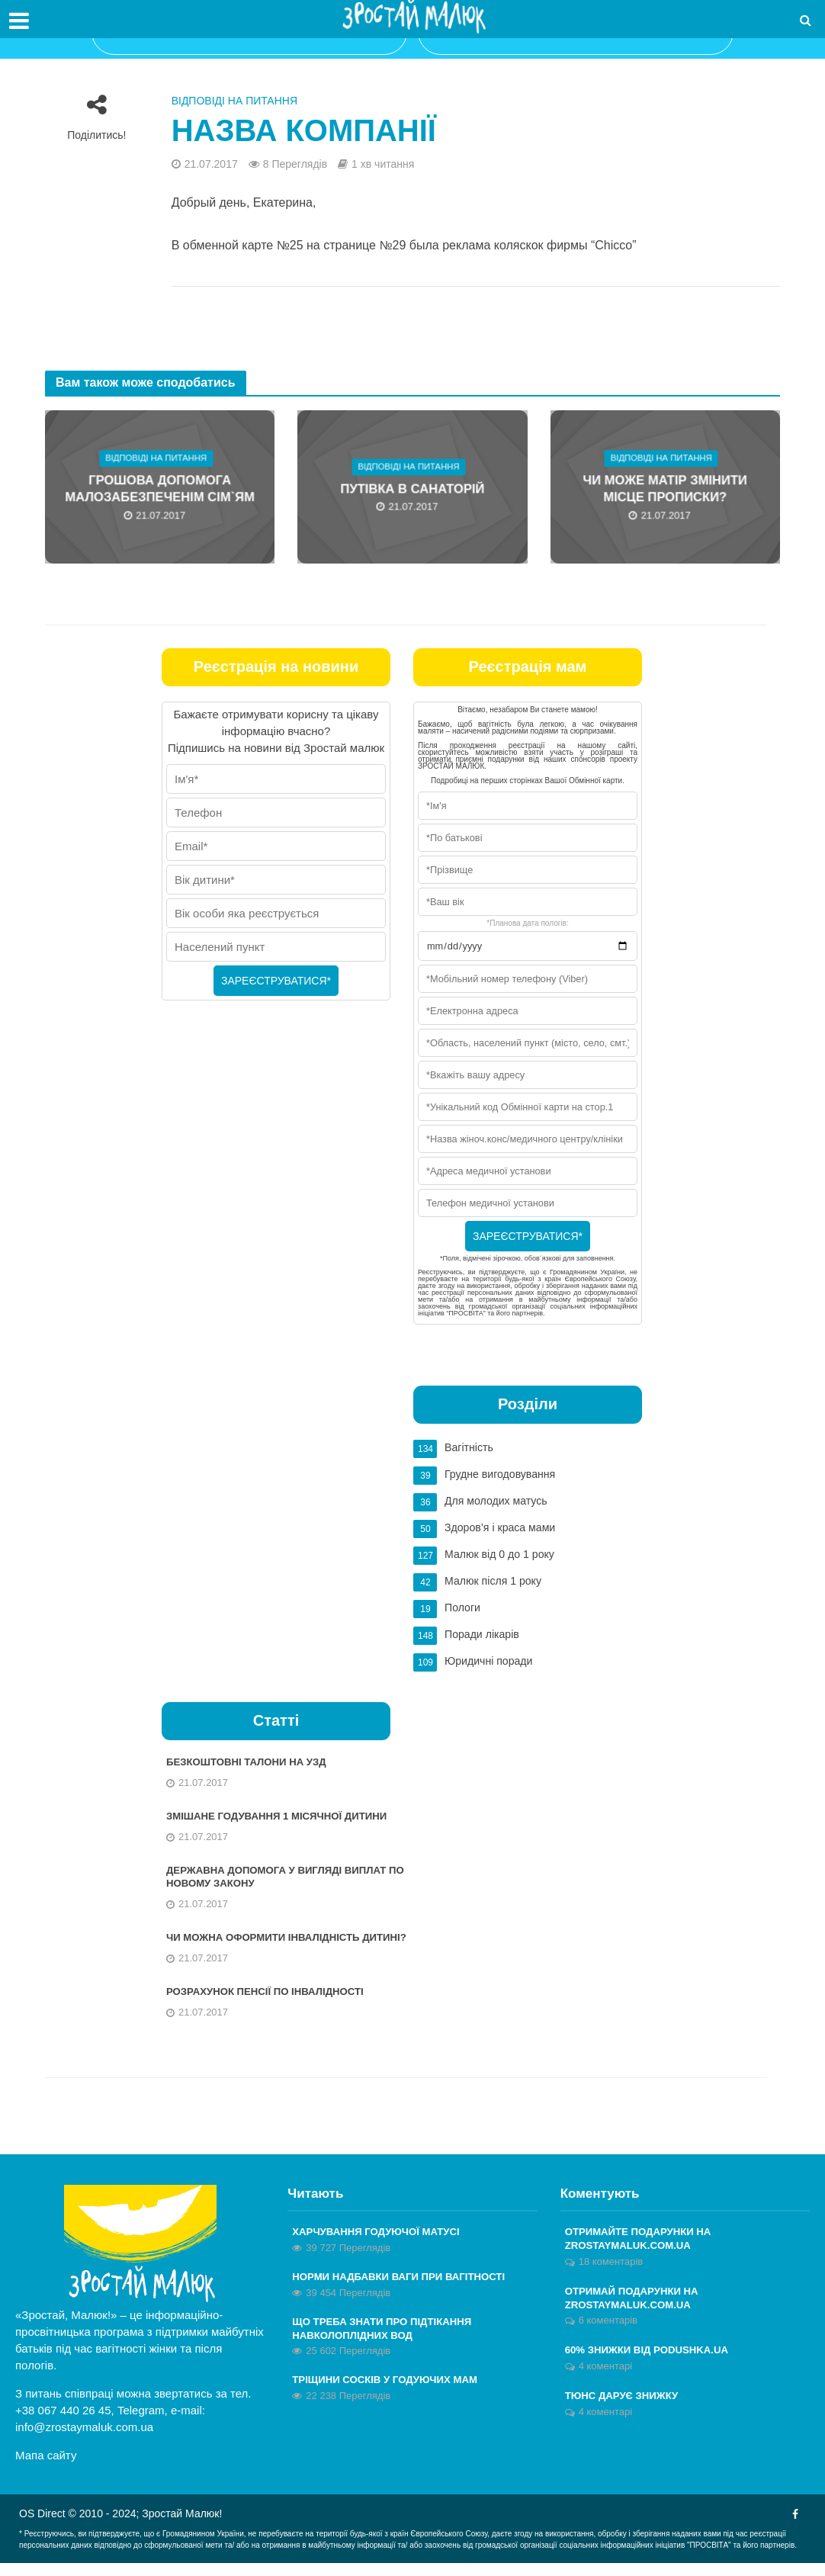 This screenshot has height=2576, width=825. Describe the element at coordinates (45, 2468) in the screenshot. I see `Мапа сайту` at that location.